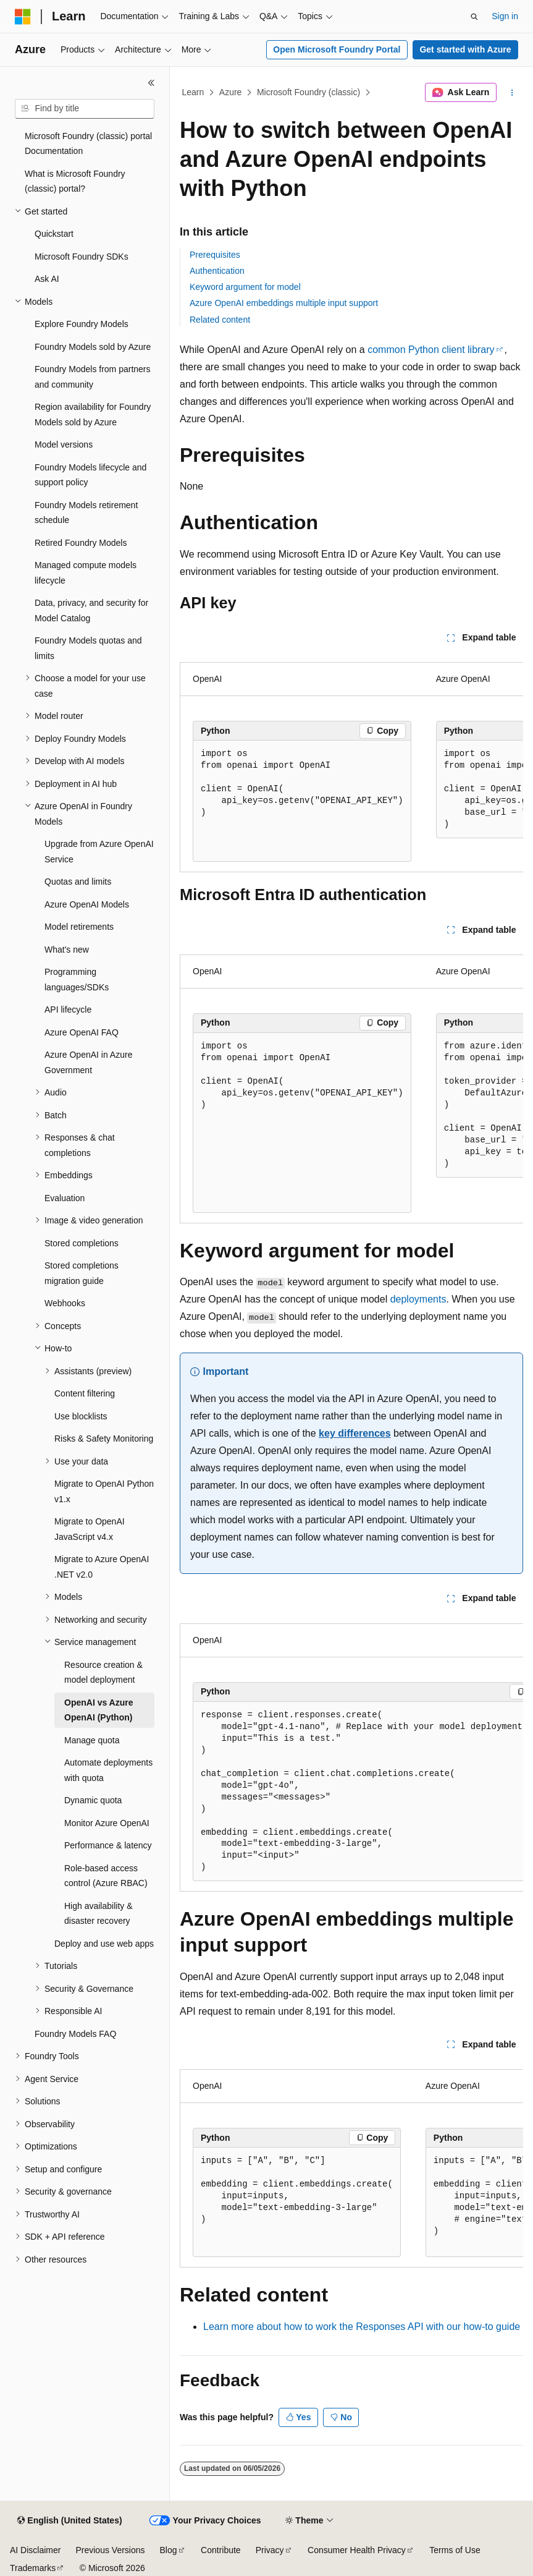 The image size is (533, 2576). I want to click on Sign in, so click(505, 16).